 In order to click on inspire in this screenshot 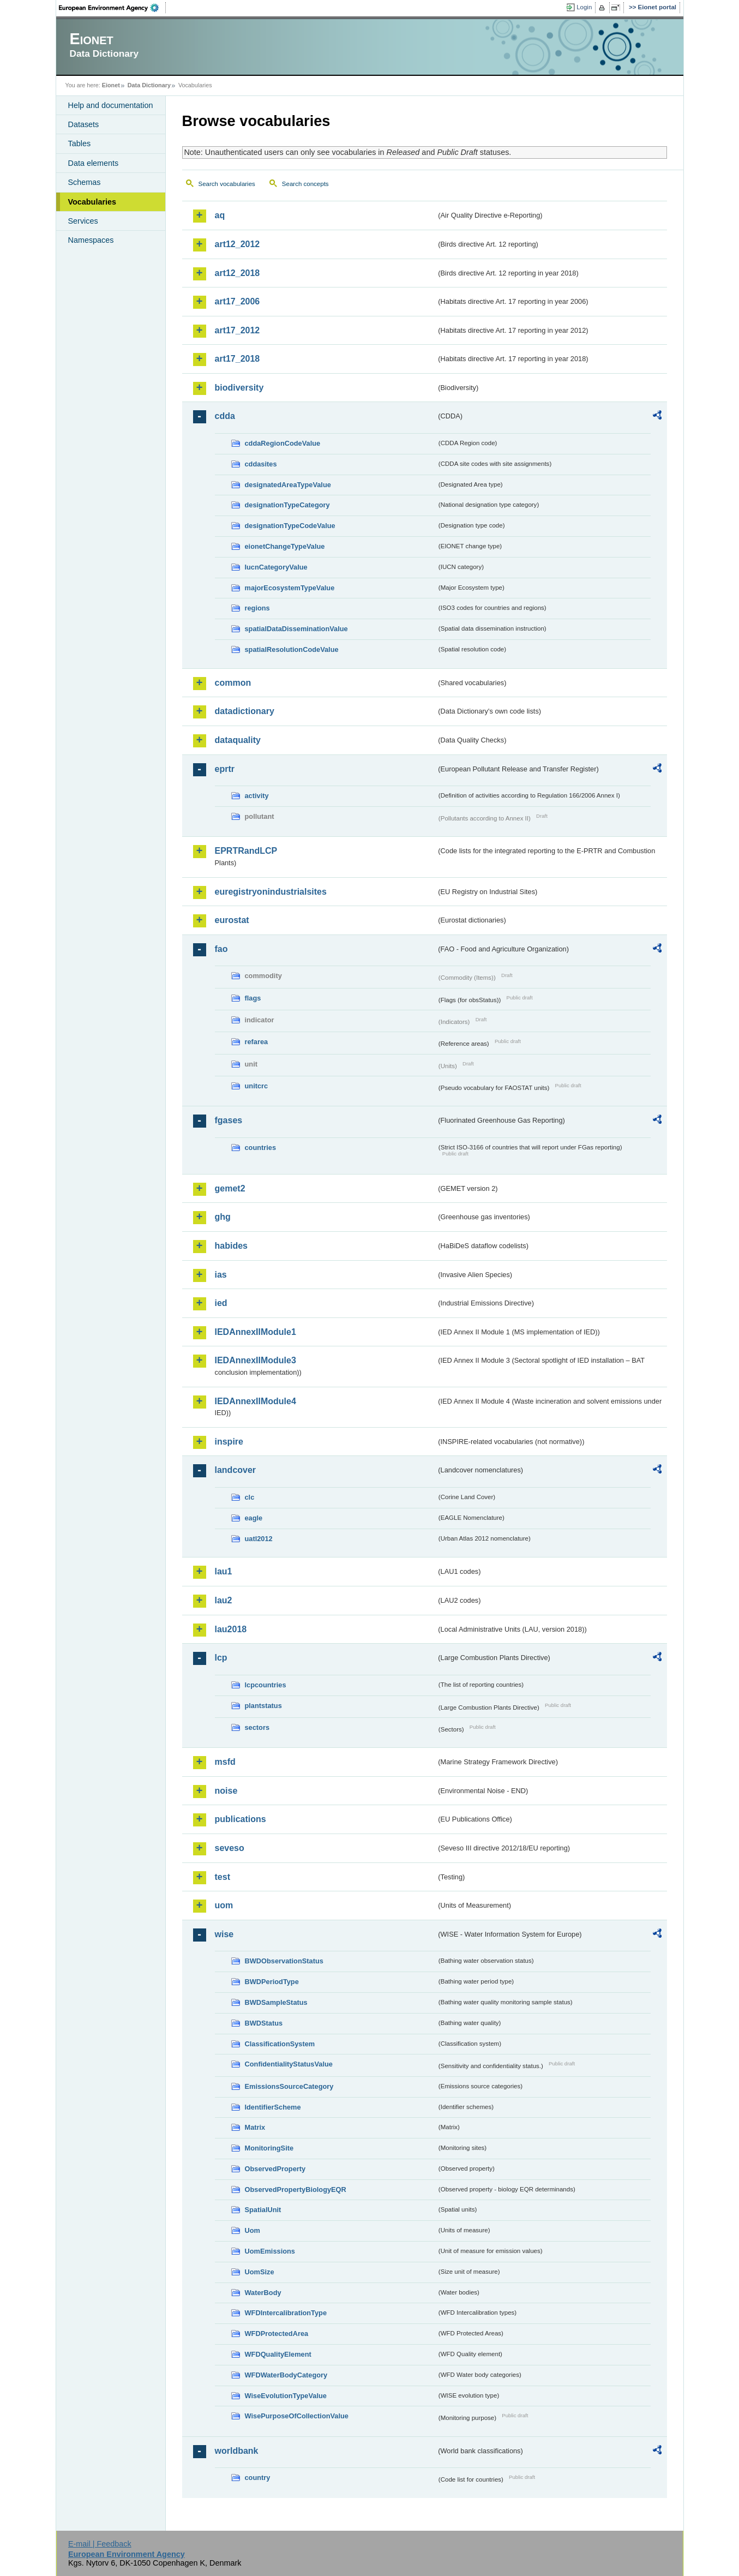, I will do `click(229, 1441)`.